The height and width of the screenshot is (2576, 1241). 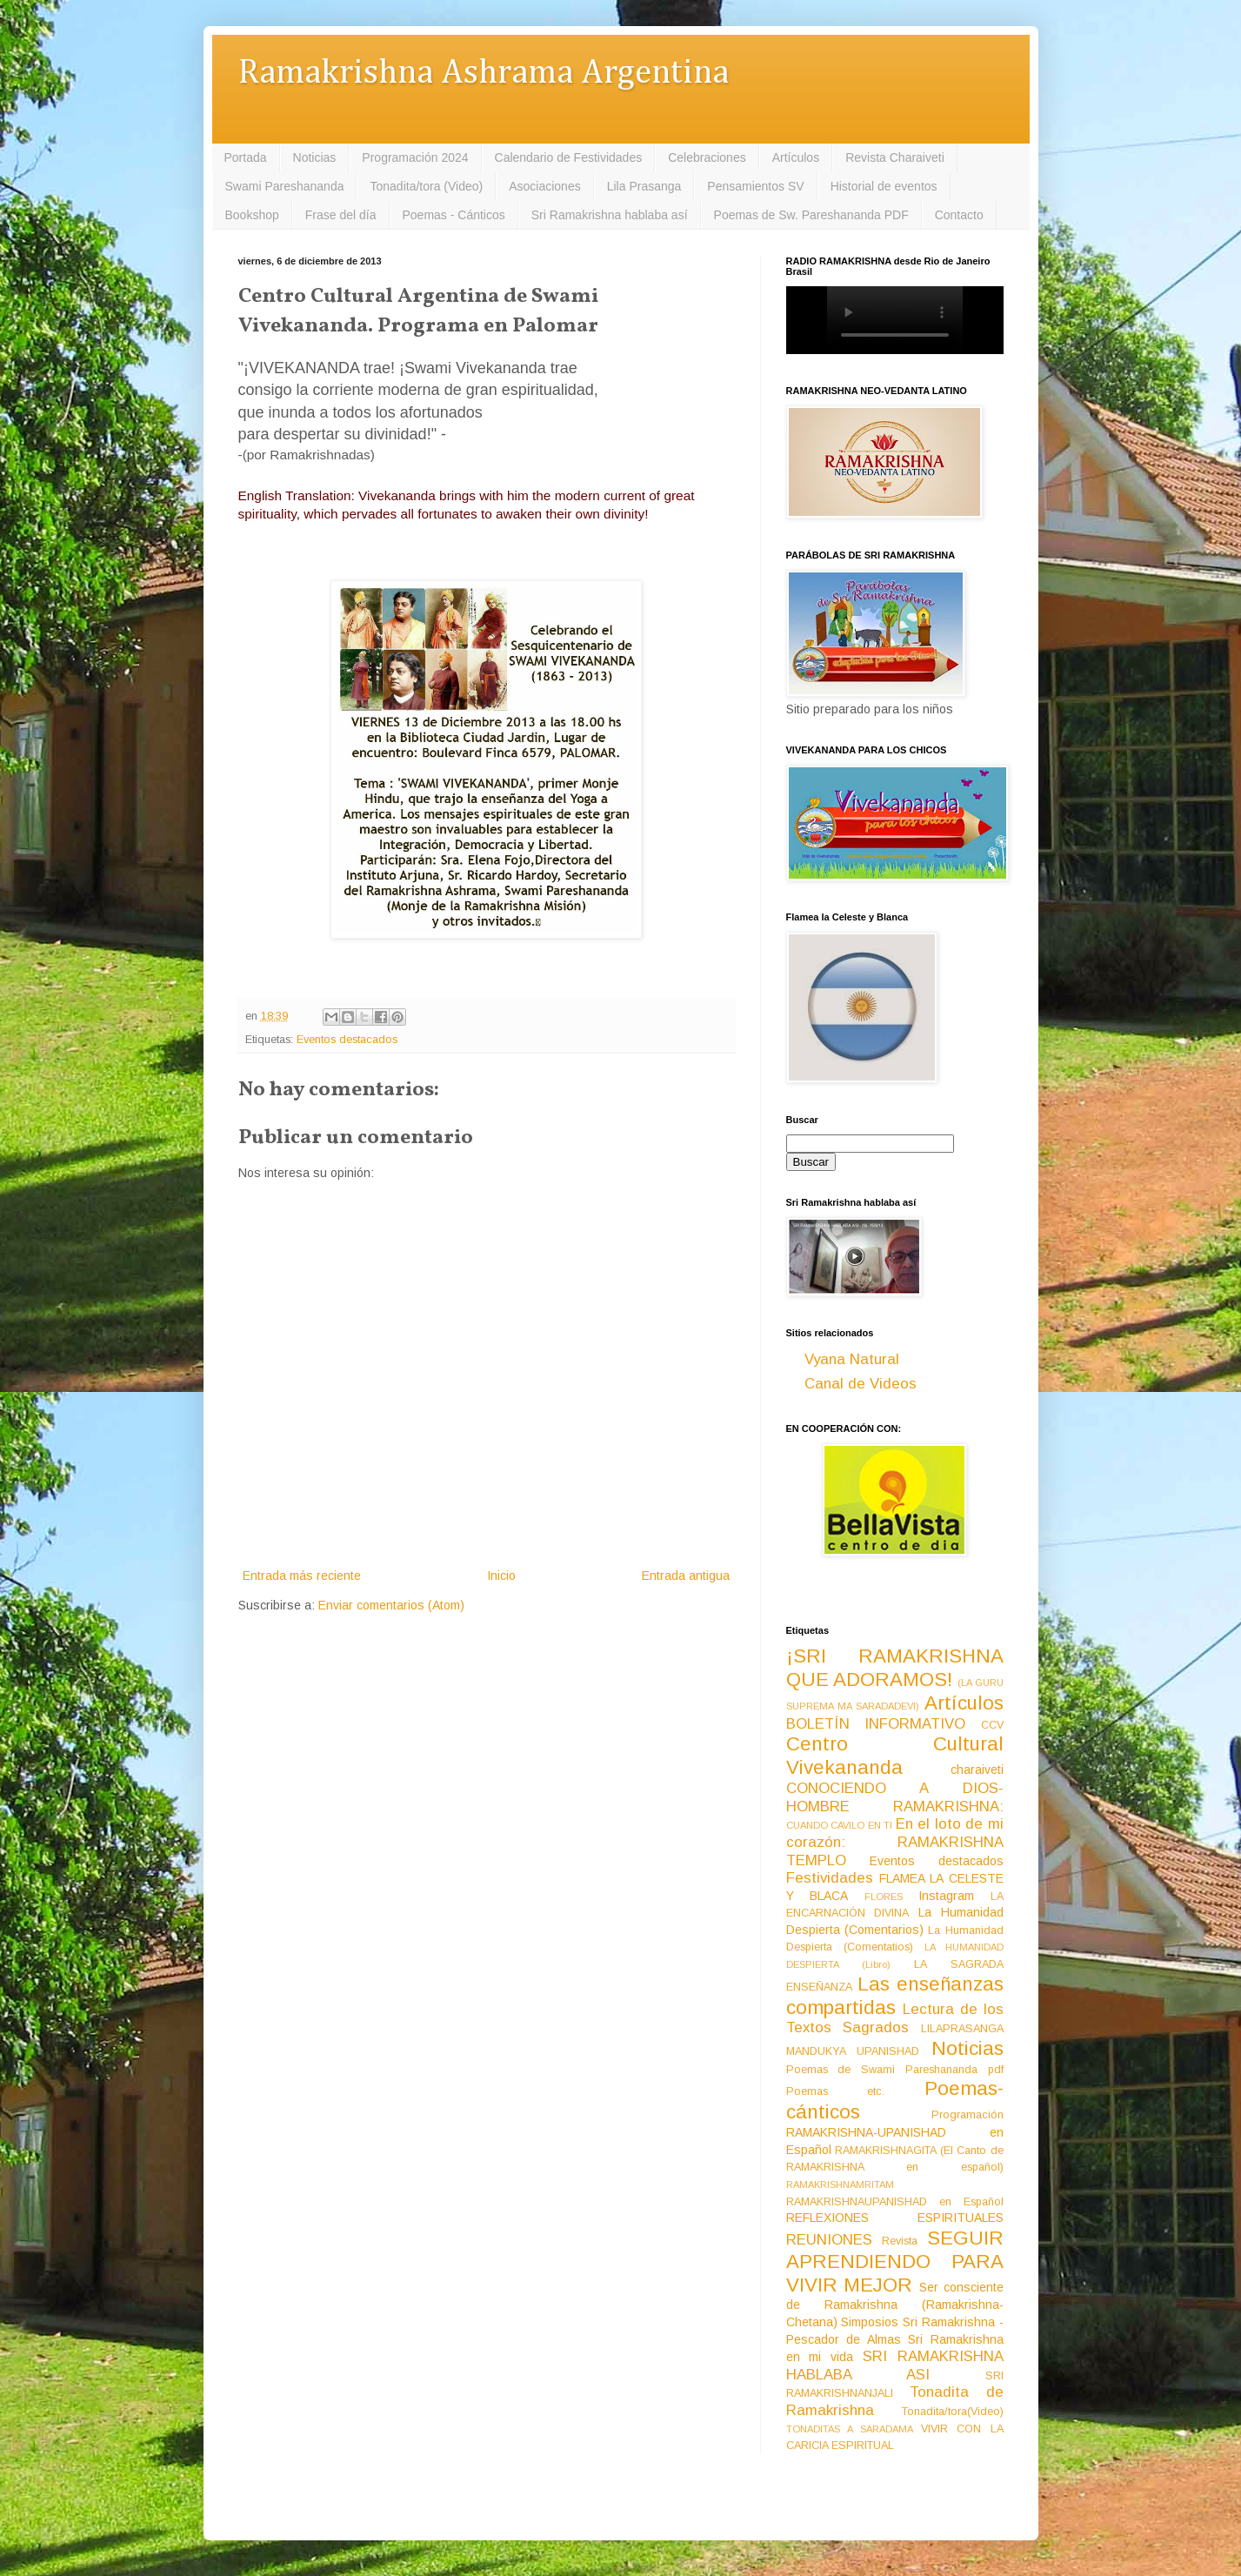 I want to click on Contacto, so click(x=959, y=215).